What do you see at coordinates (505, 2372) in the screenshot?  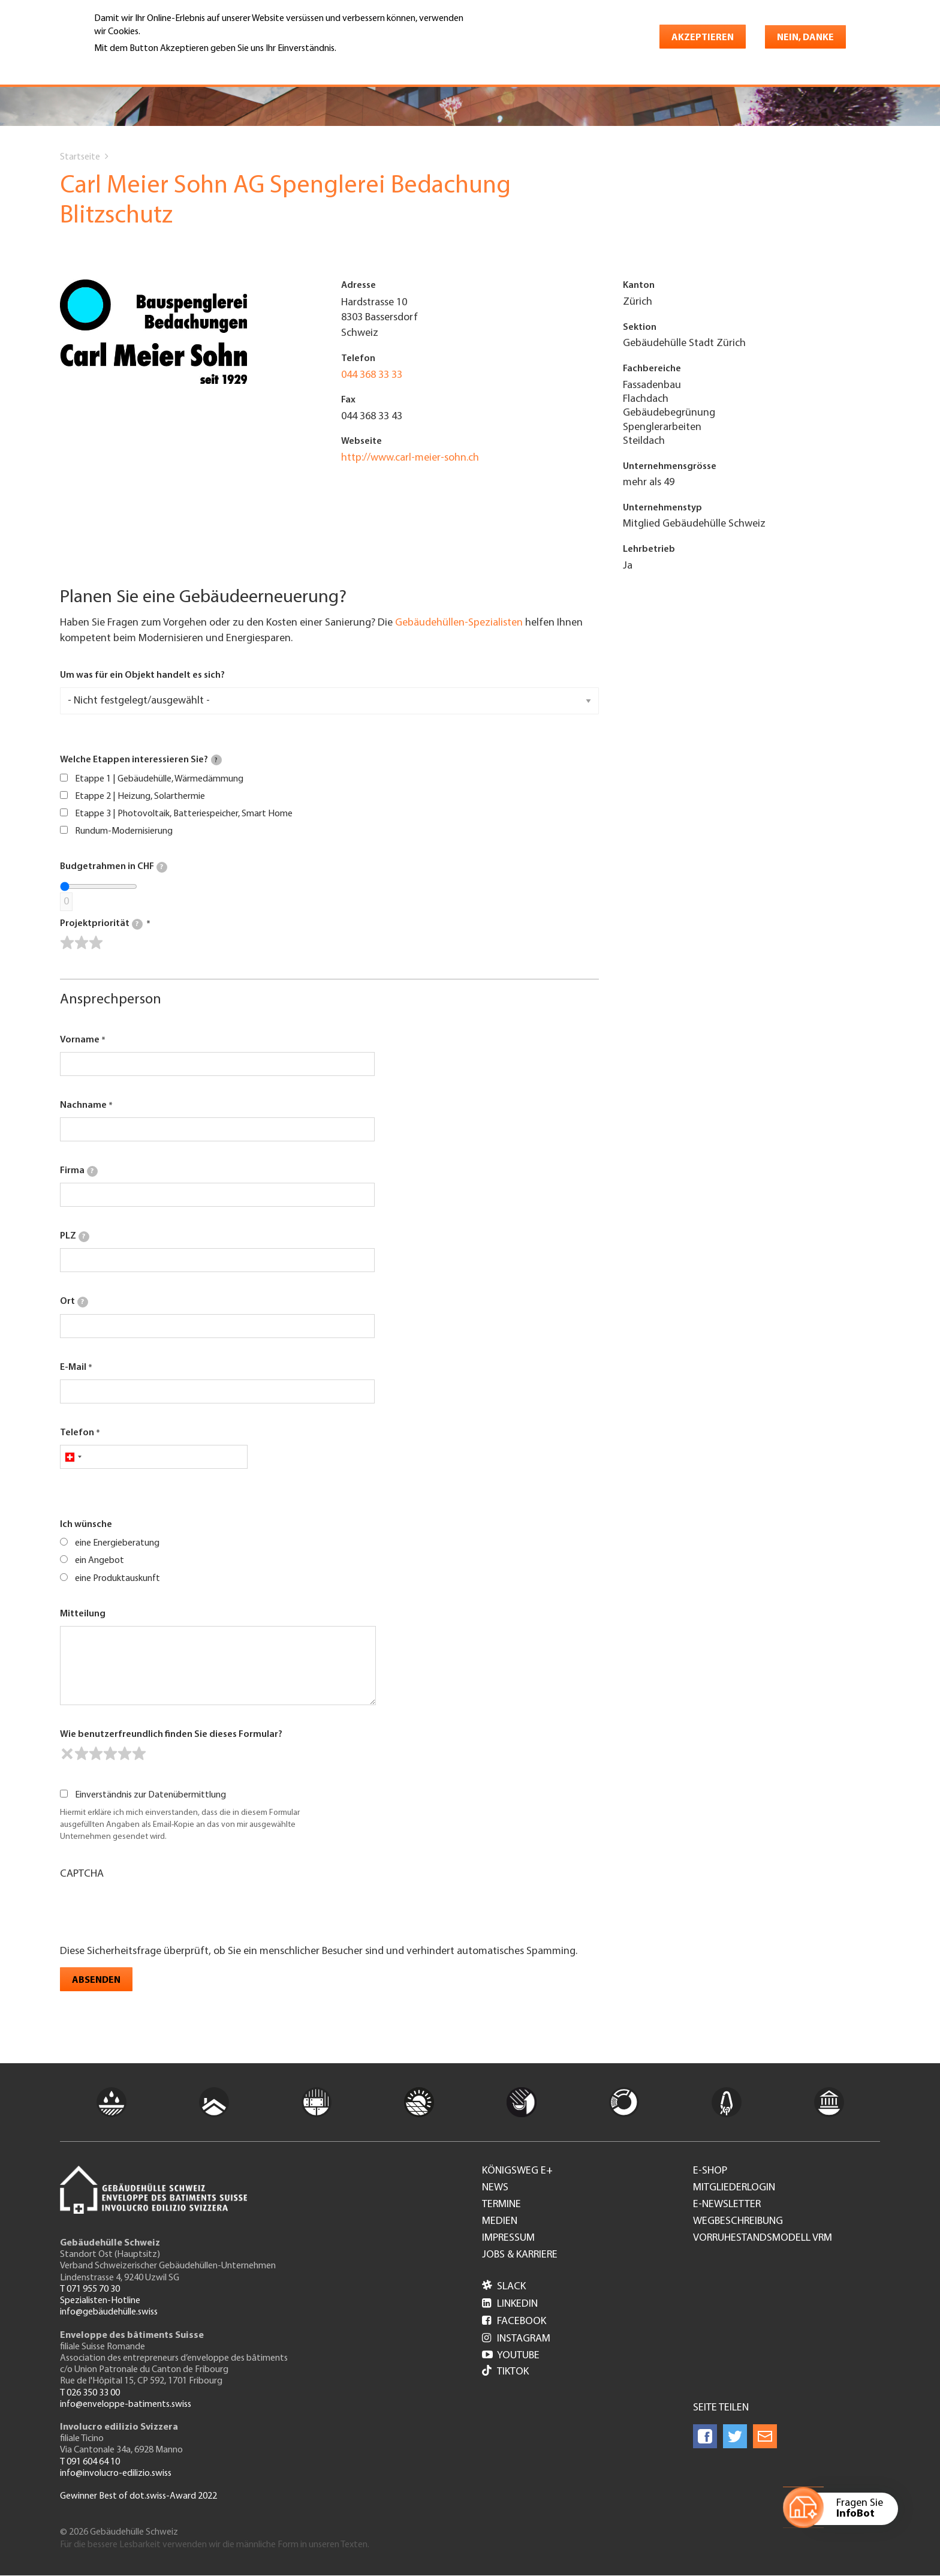 I see `Tiktok` at bounding box center [505, 2372].